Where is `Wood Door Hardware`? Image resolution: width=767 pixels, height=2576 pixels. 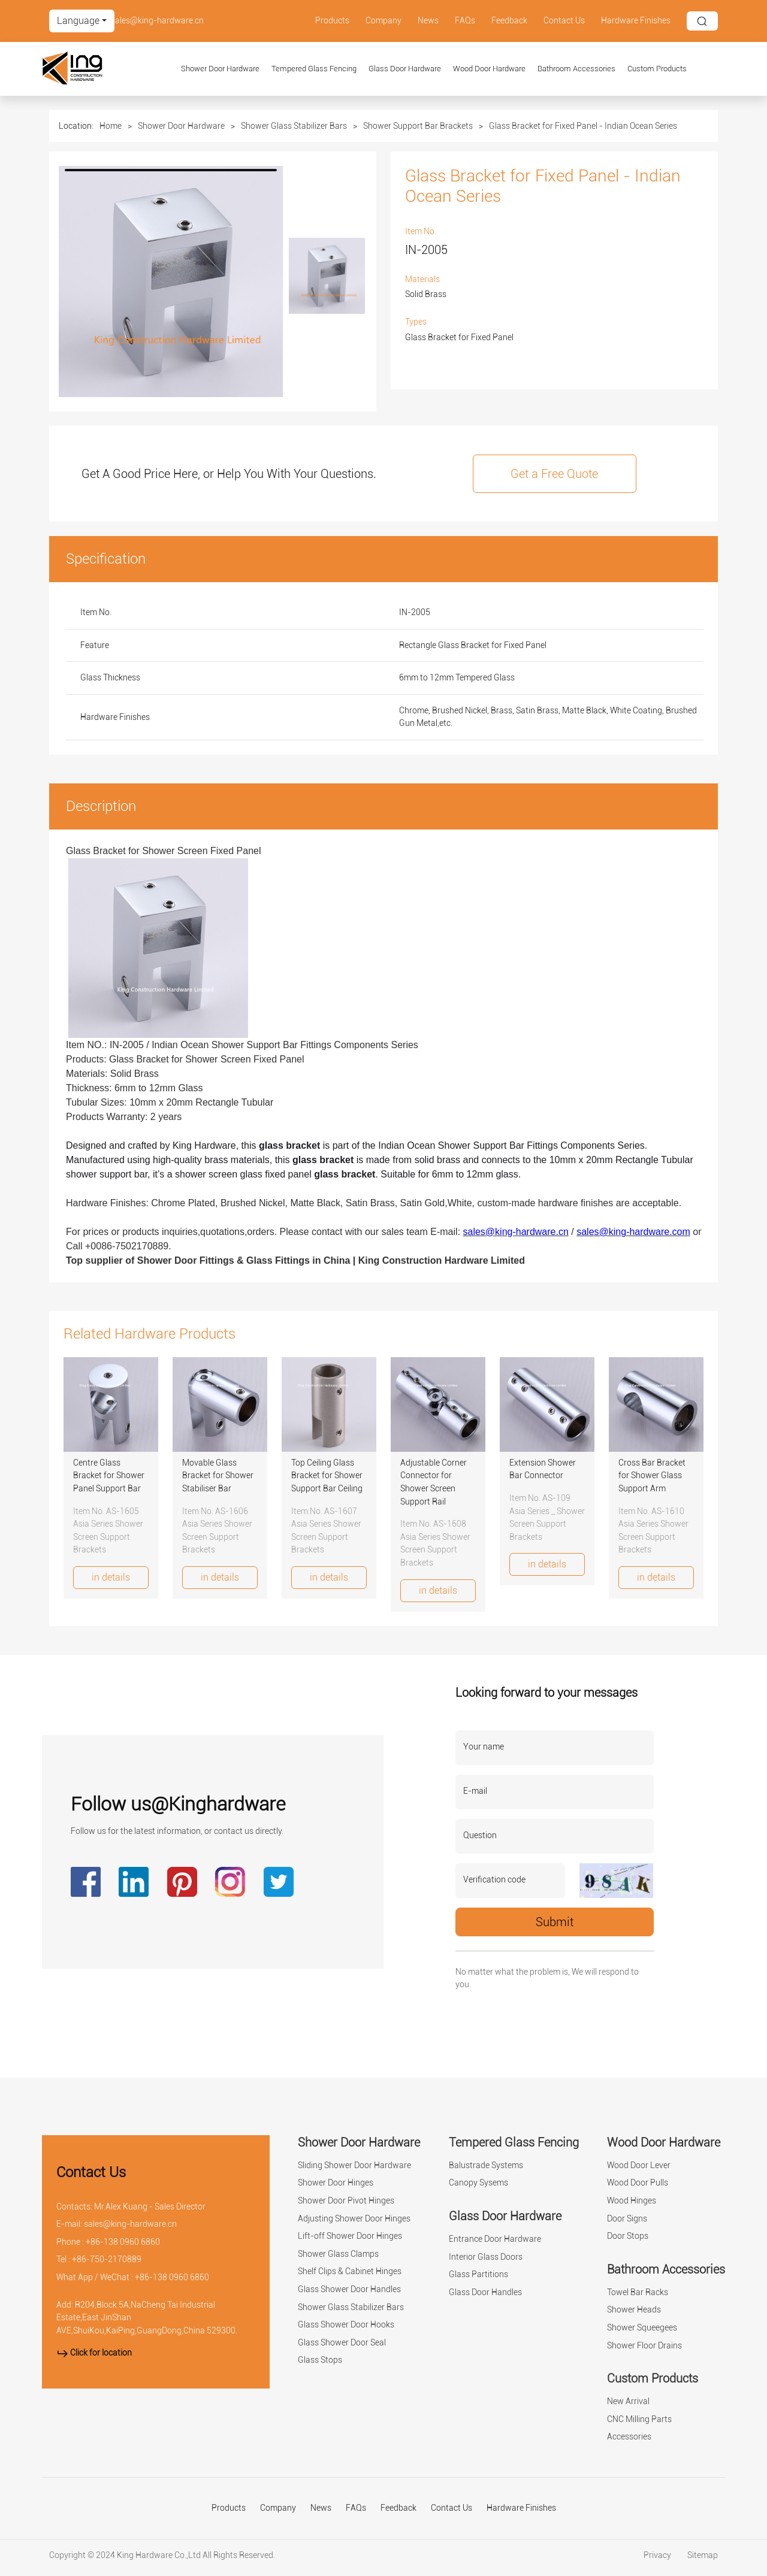 Wood Door Hardware is located at coordinates (489, 68).